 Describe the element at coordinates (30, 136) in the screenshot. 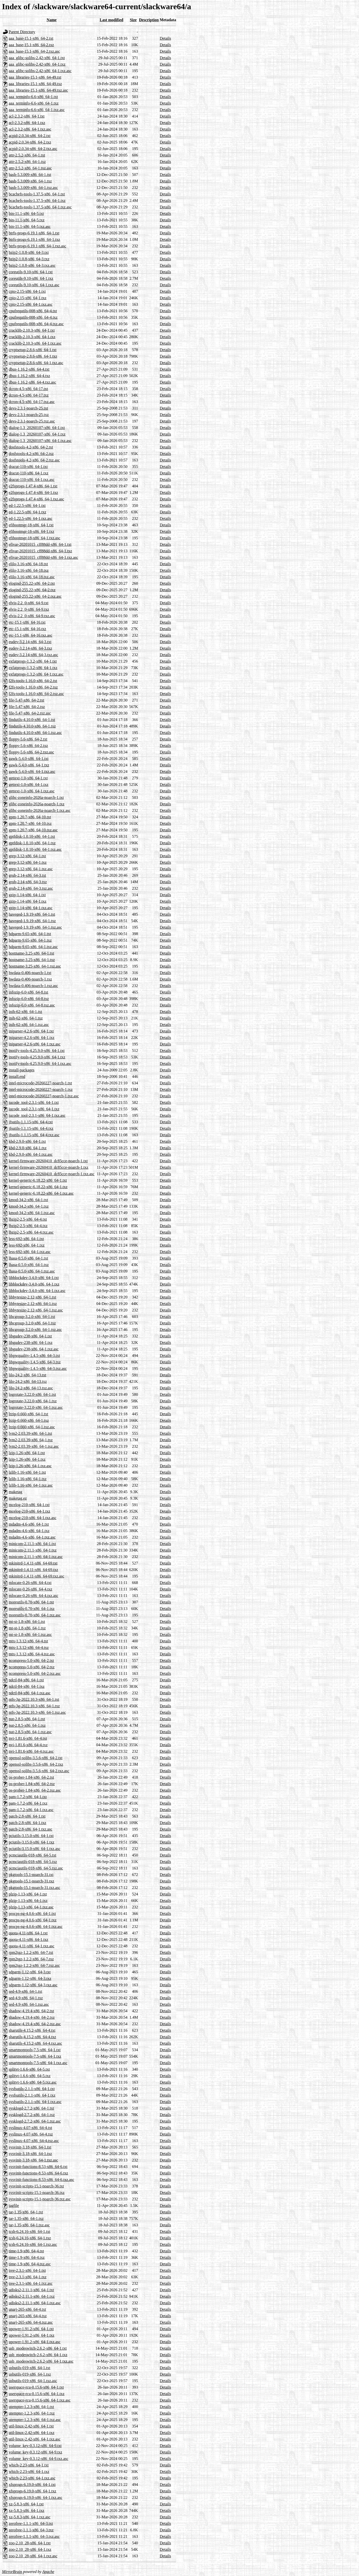

I see `acpid-2.0.34-x86_64-2.txt` at that location.